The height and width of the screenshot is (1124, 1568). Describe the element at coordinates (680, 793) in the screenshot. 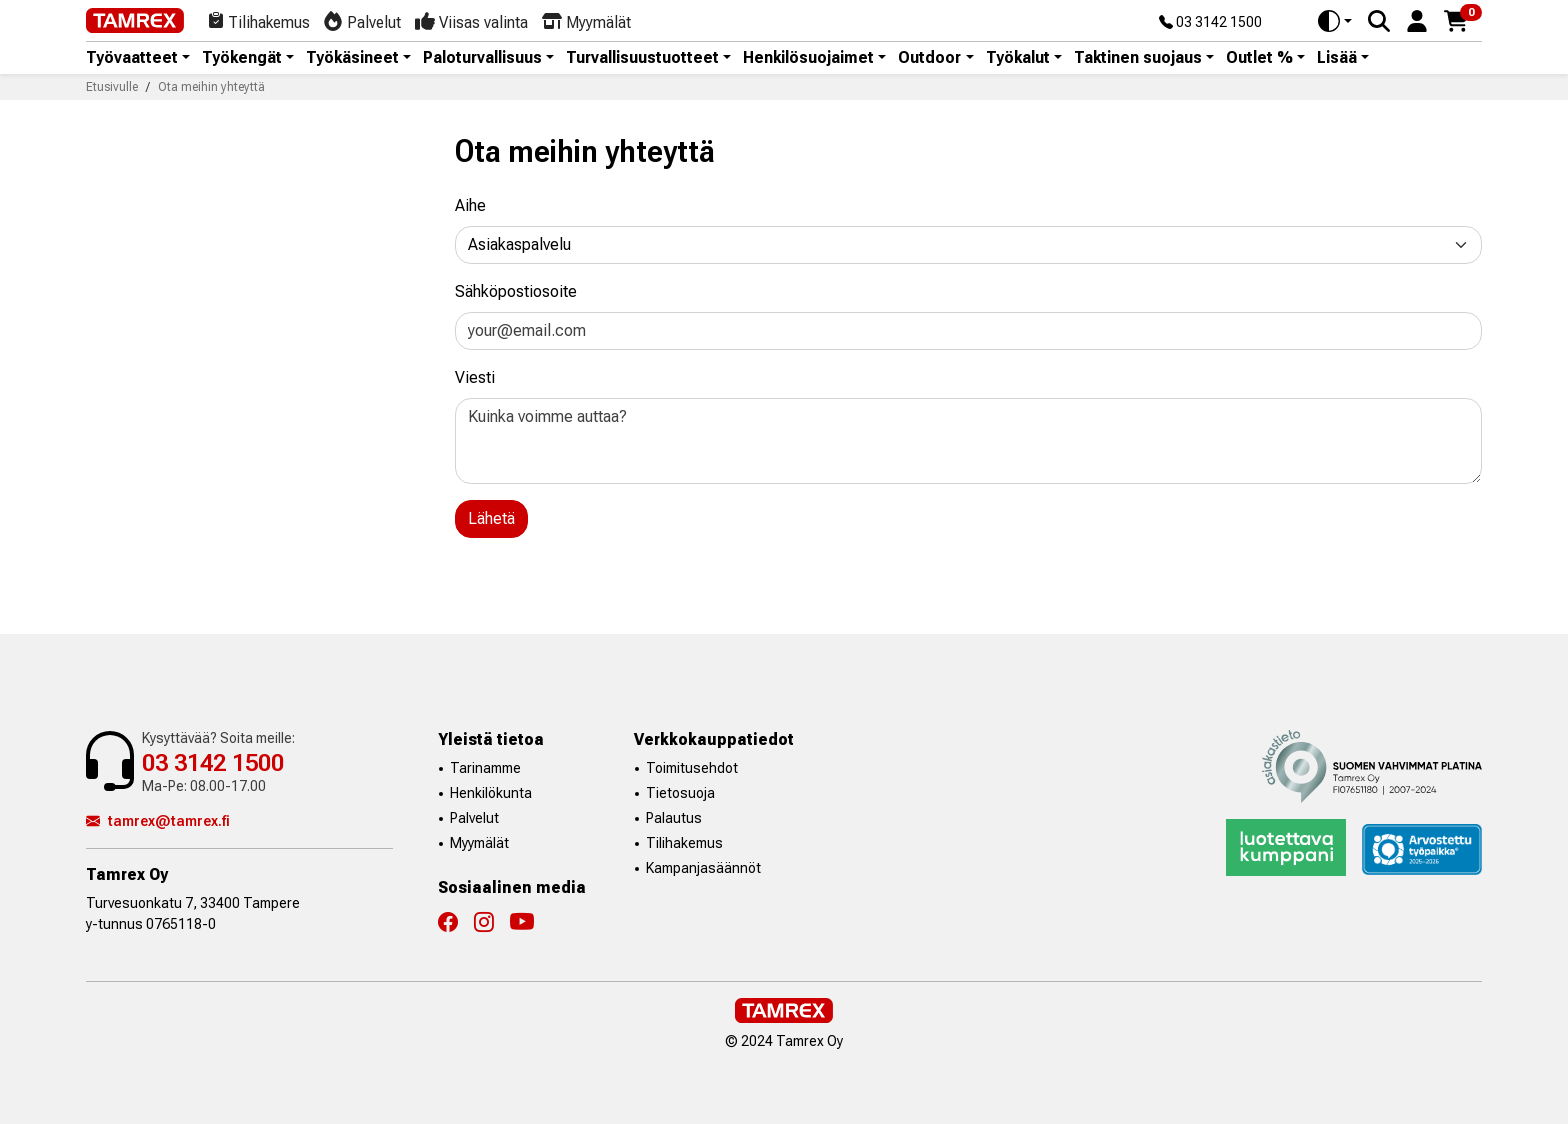

I see `Tietosuoja` at that location.